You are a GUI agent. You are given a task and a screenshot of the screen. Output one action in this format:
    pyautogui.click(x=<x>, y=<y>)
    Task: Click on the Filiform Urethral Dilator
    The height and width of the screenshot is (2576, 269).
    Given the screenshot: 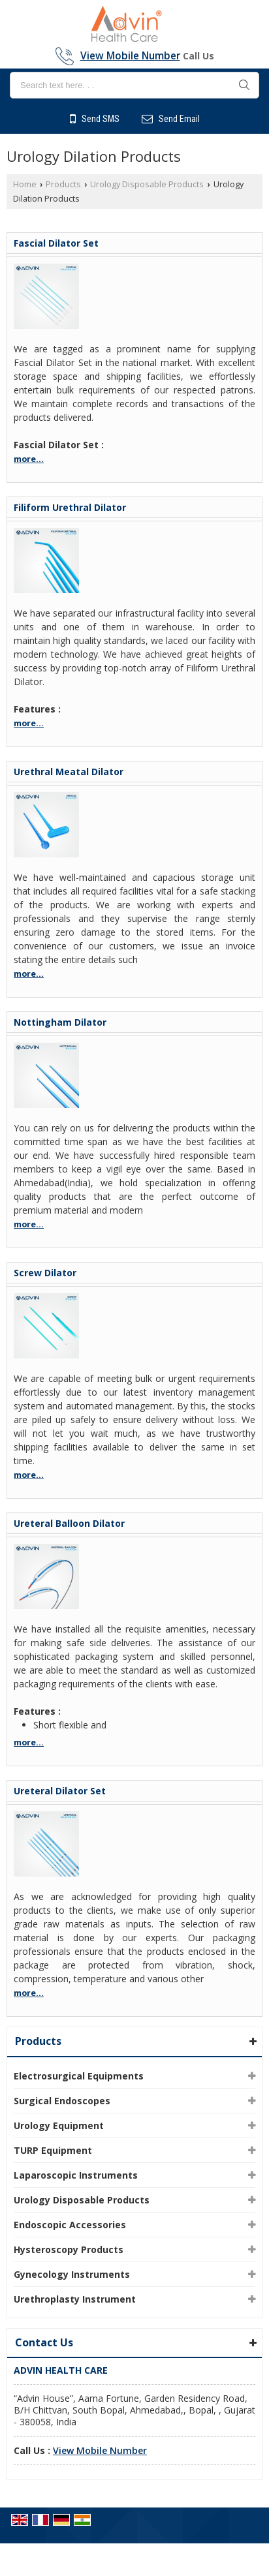 What is the action you would take?
    pyautogui.click(x=70, y=507)
    